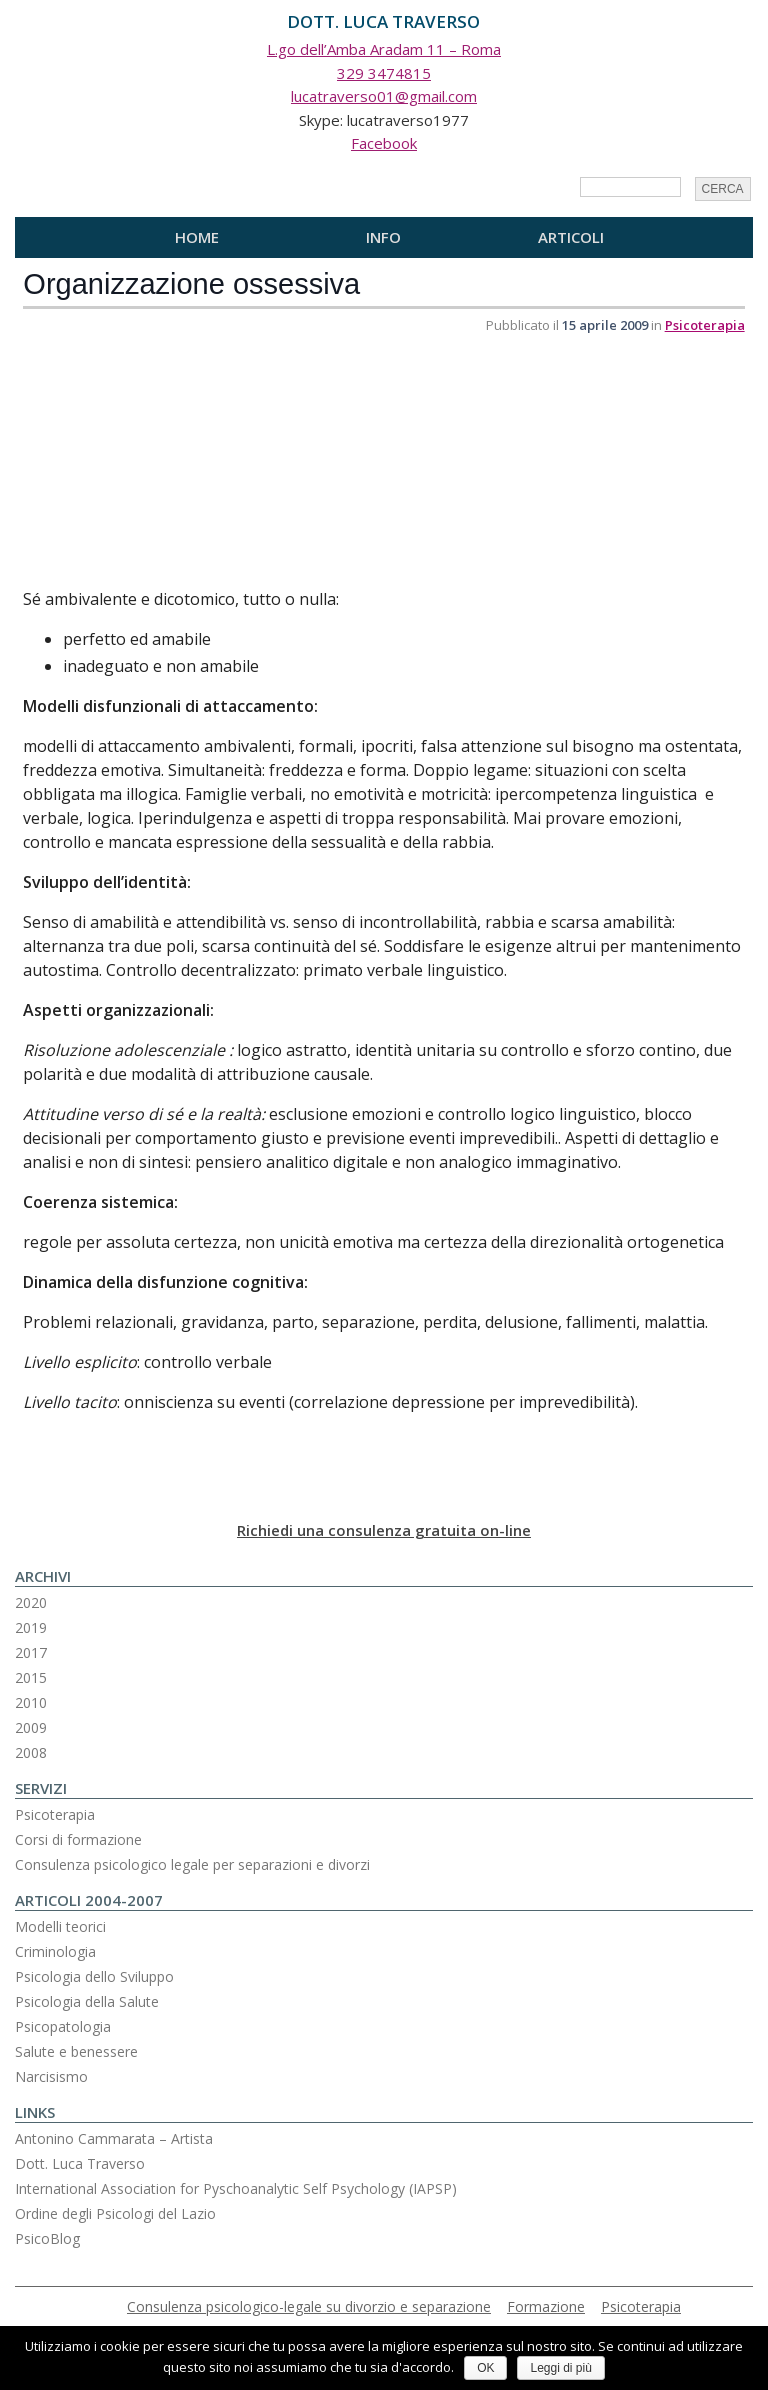 This screenshot has width=768, height=2390. Describe the element at coordinates (384, 1530) in the screenshot. I see `Richiedi una consulenza gratuita on-line` at that location.